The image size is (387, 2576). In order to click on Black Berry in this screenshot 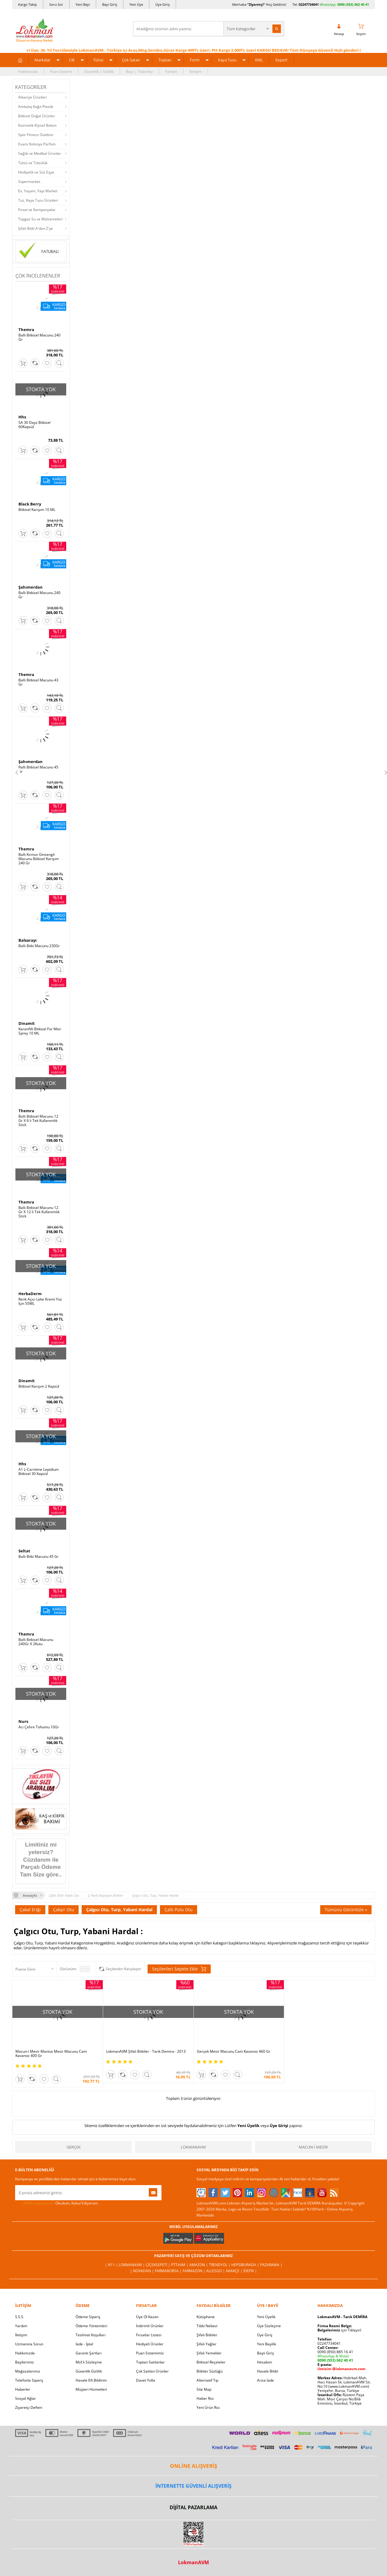, I will do `click(29, 504)`.